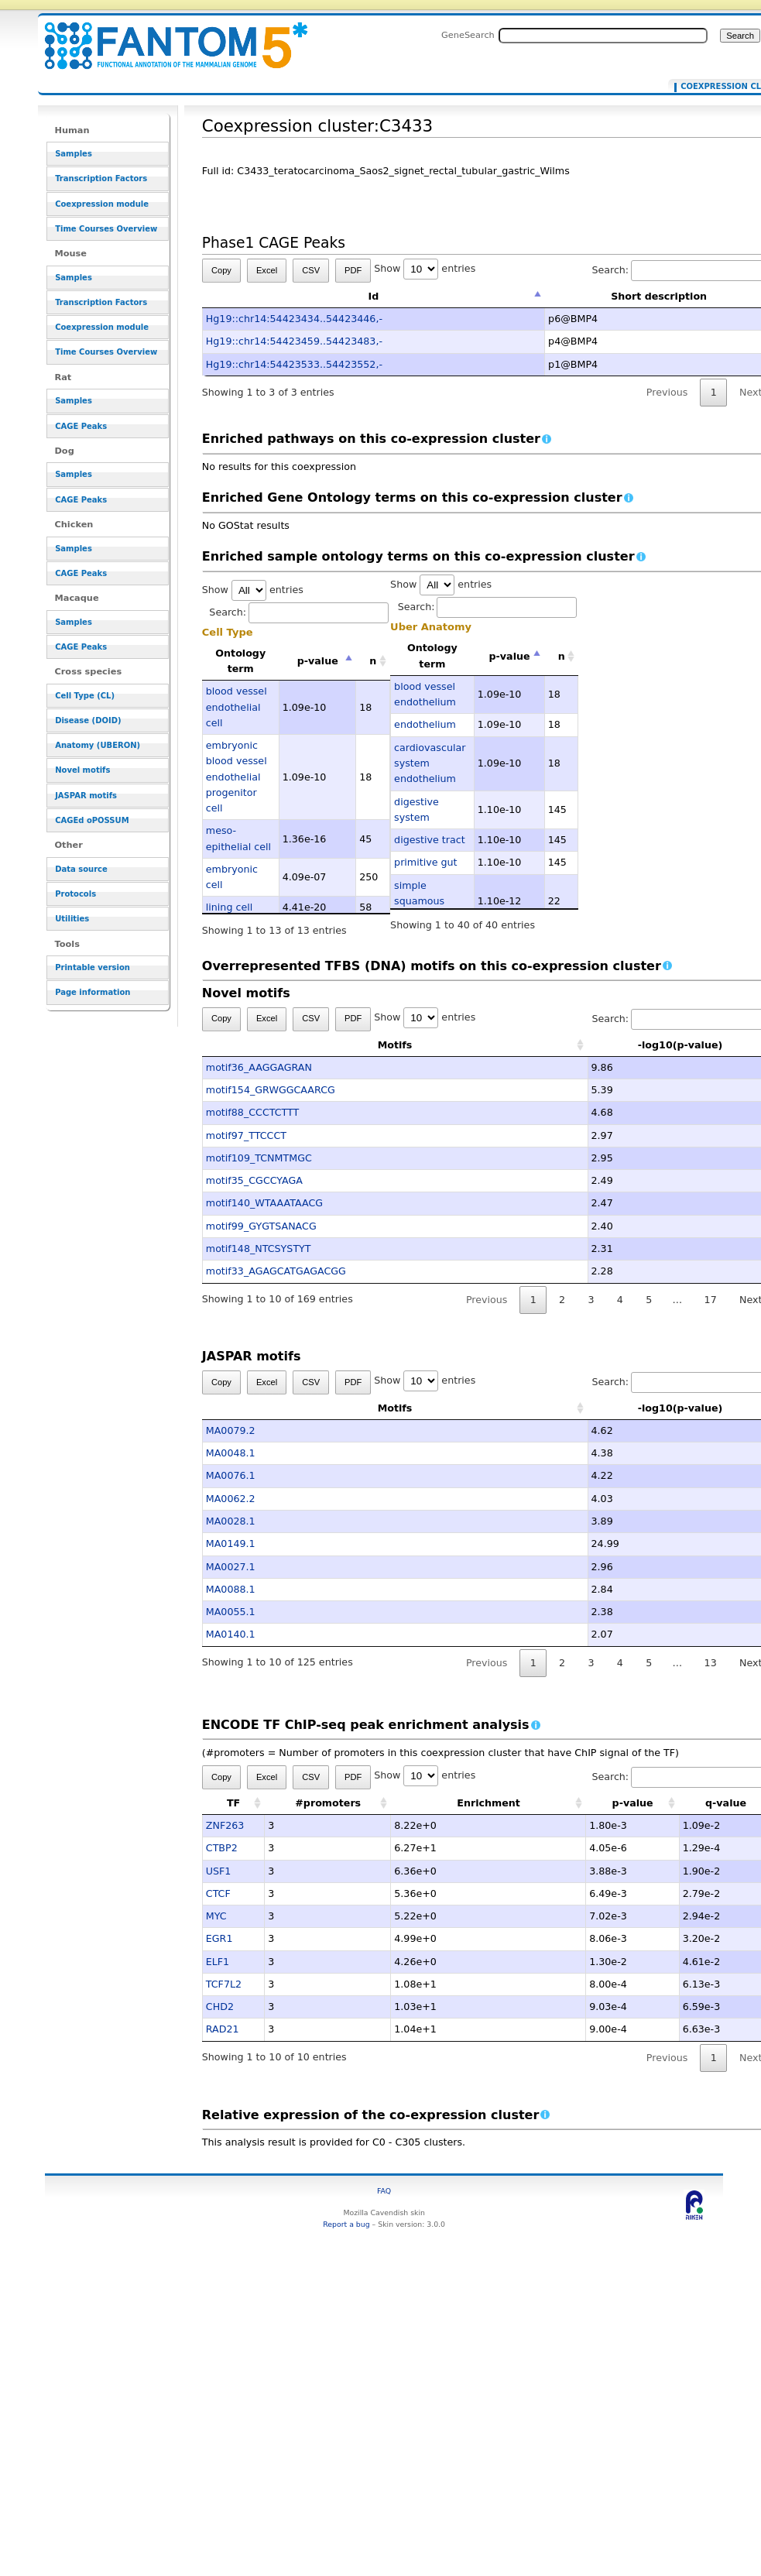  I want to click on MA0048.1, so click(230, 1453).